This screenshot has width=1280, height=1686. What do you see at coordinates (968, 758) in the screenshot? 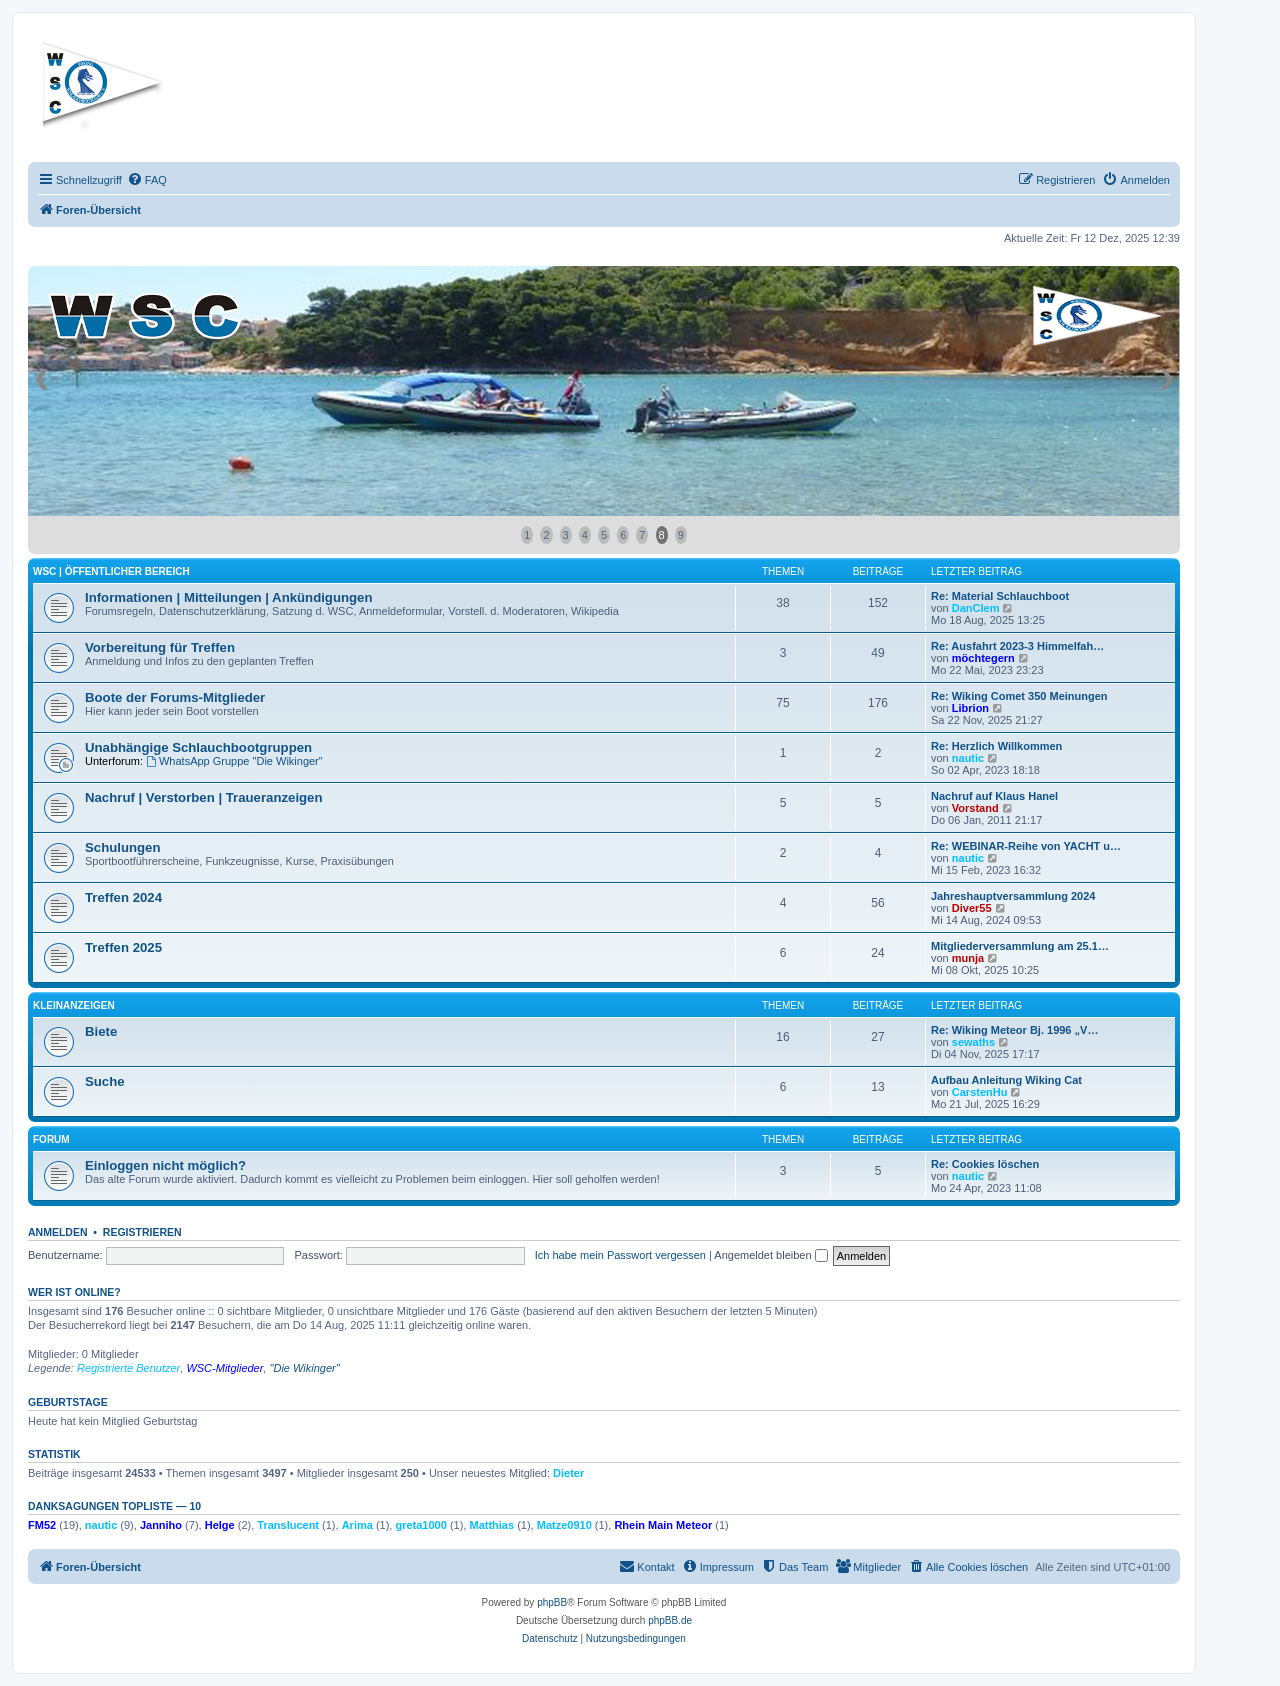
I see `nautic` at bounding box center [968, 758].